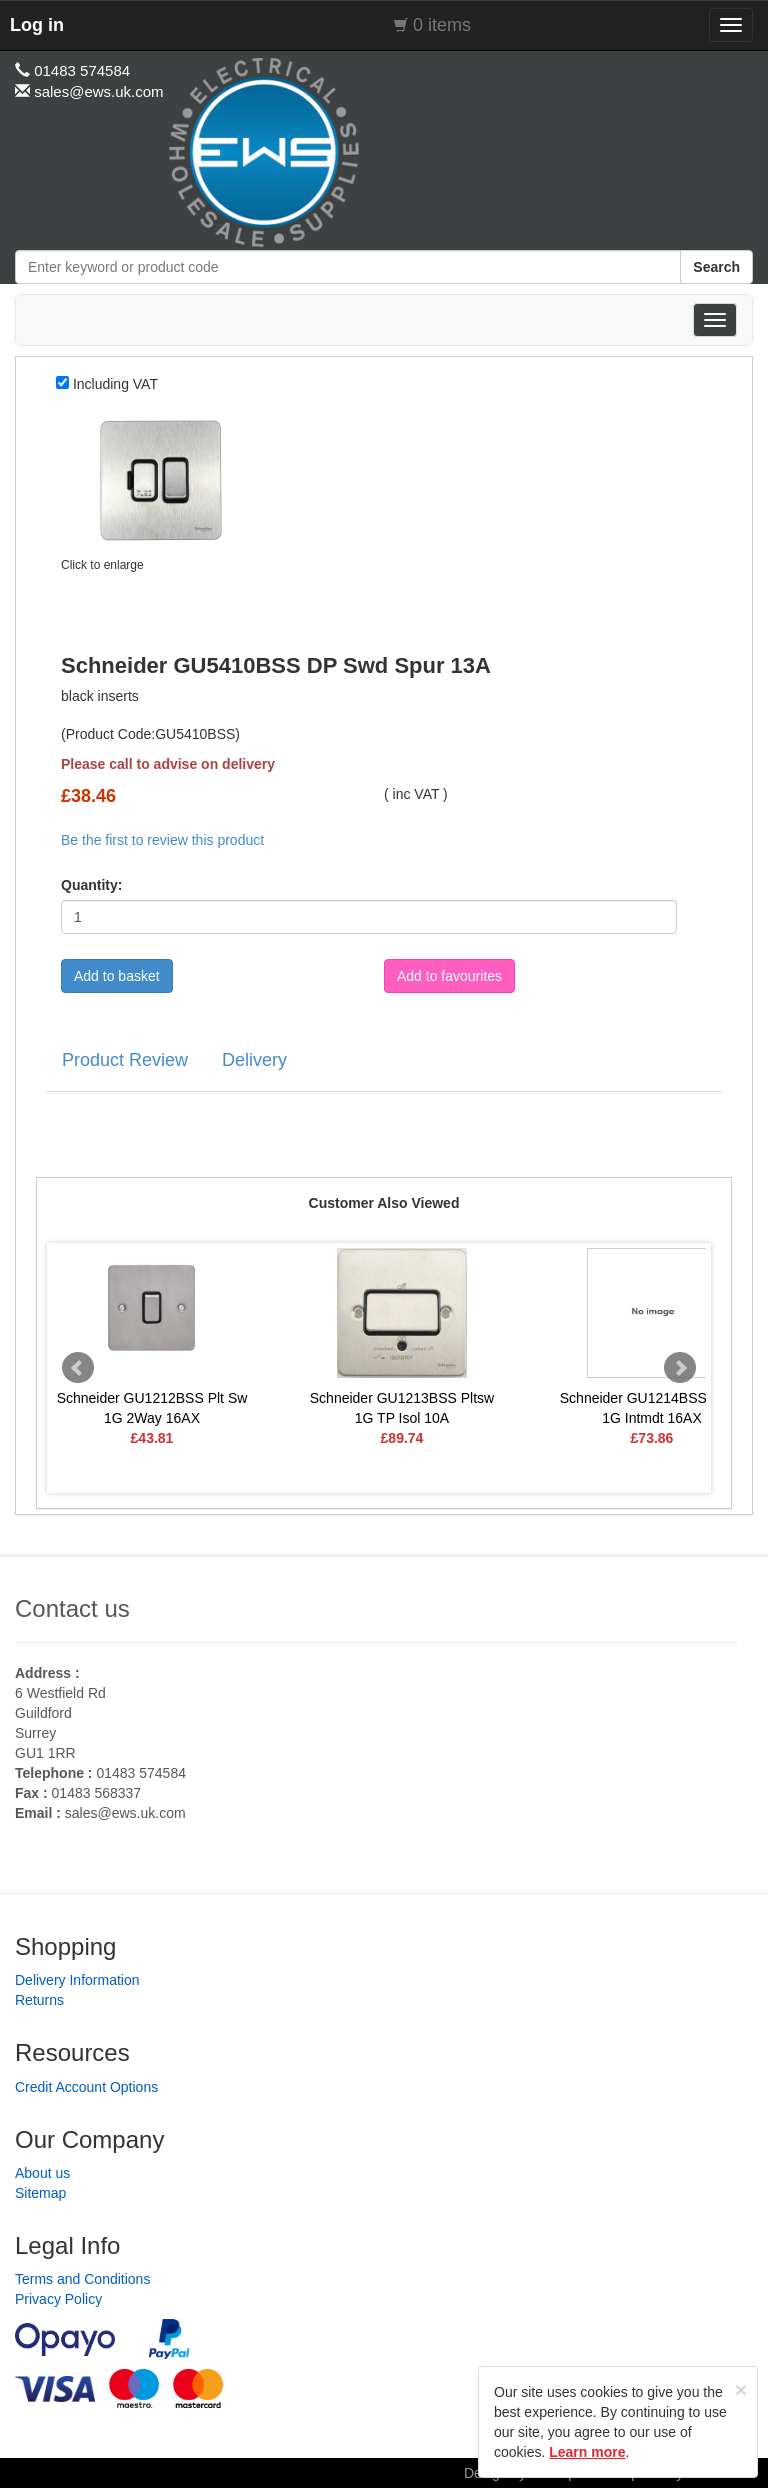 Image resolution: width=768 pixels, height=2488 pixels. I want to click on Privacy Policy, so click(58, 2299).